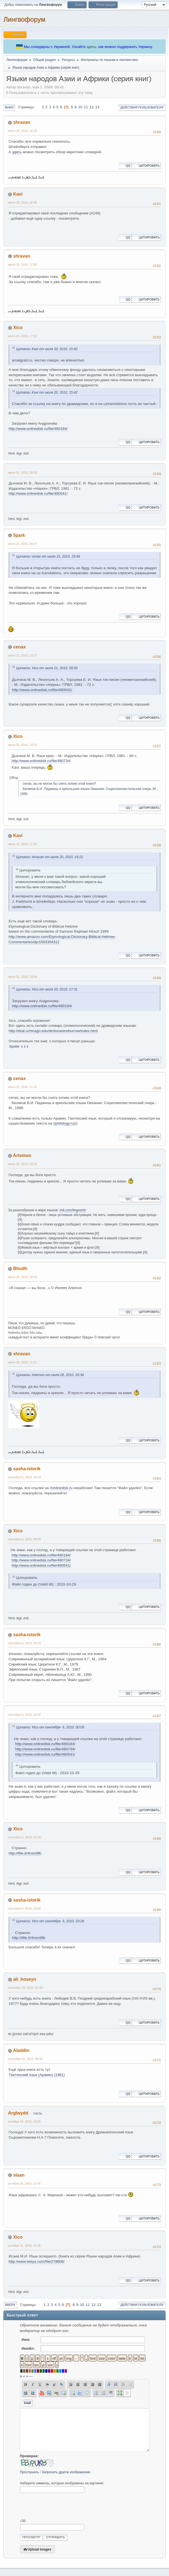  What do you see at coordinates (22, 472) in the screenshot?
I see `июля 21, 2010, 09:00` at bounding box center [22, 472].